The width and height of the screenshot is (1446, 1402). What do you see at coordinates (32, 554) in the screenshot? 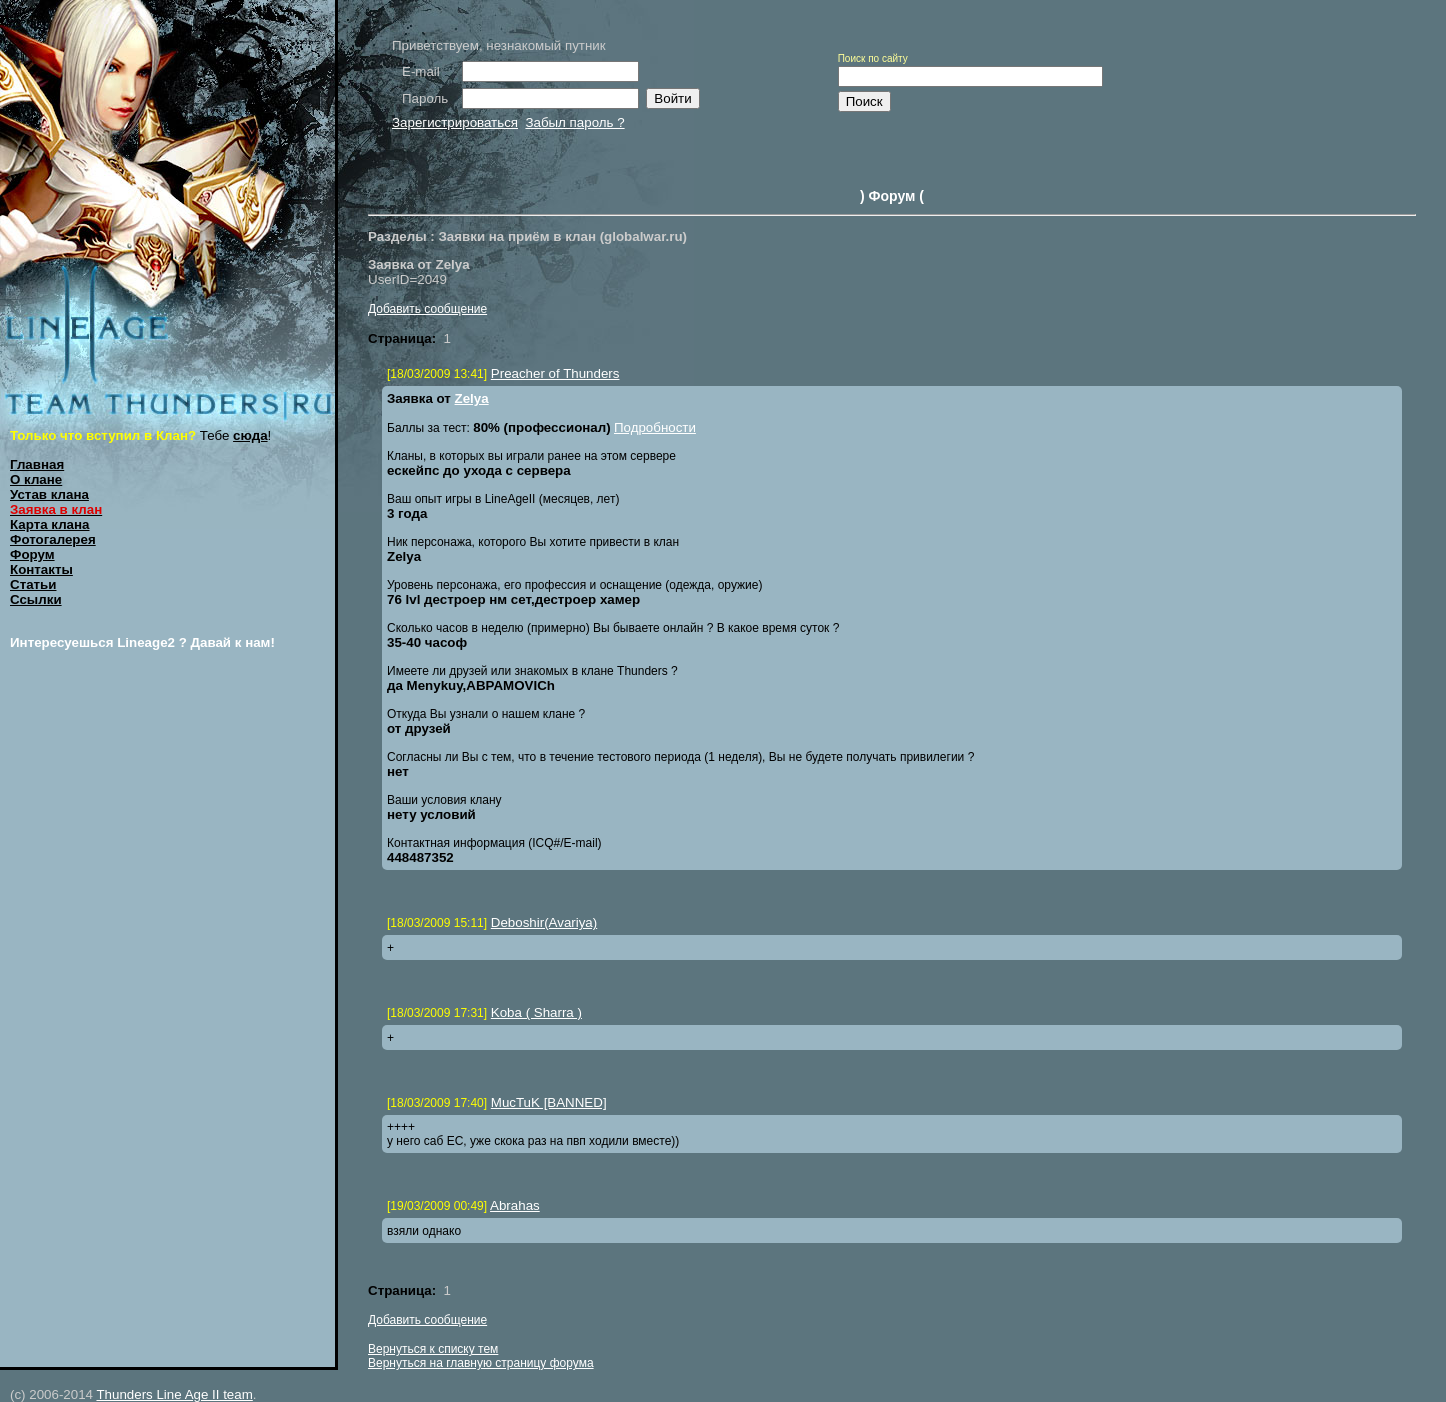
I see `Форум` at bounding box center [32, 554].